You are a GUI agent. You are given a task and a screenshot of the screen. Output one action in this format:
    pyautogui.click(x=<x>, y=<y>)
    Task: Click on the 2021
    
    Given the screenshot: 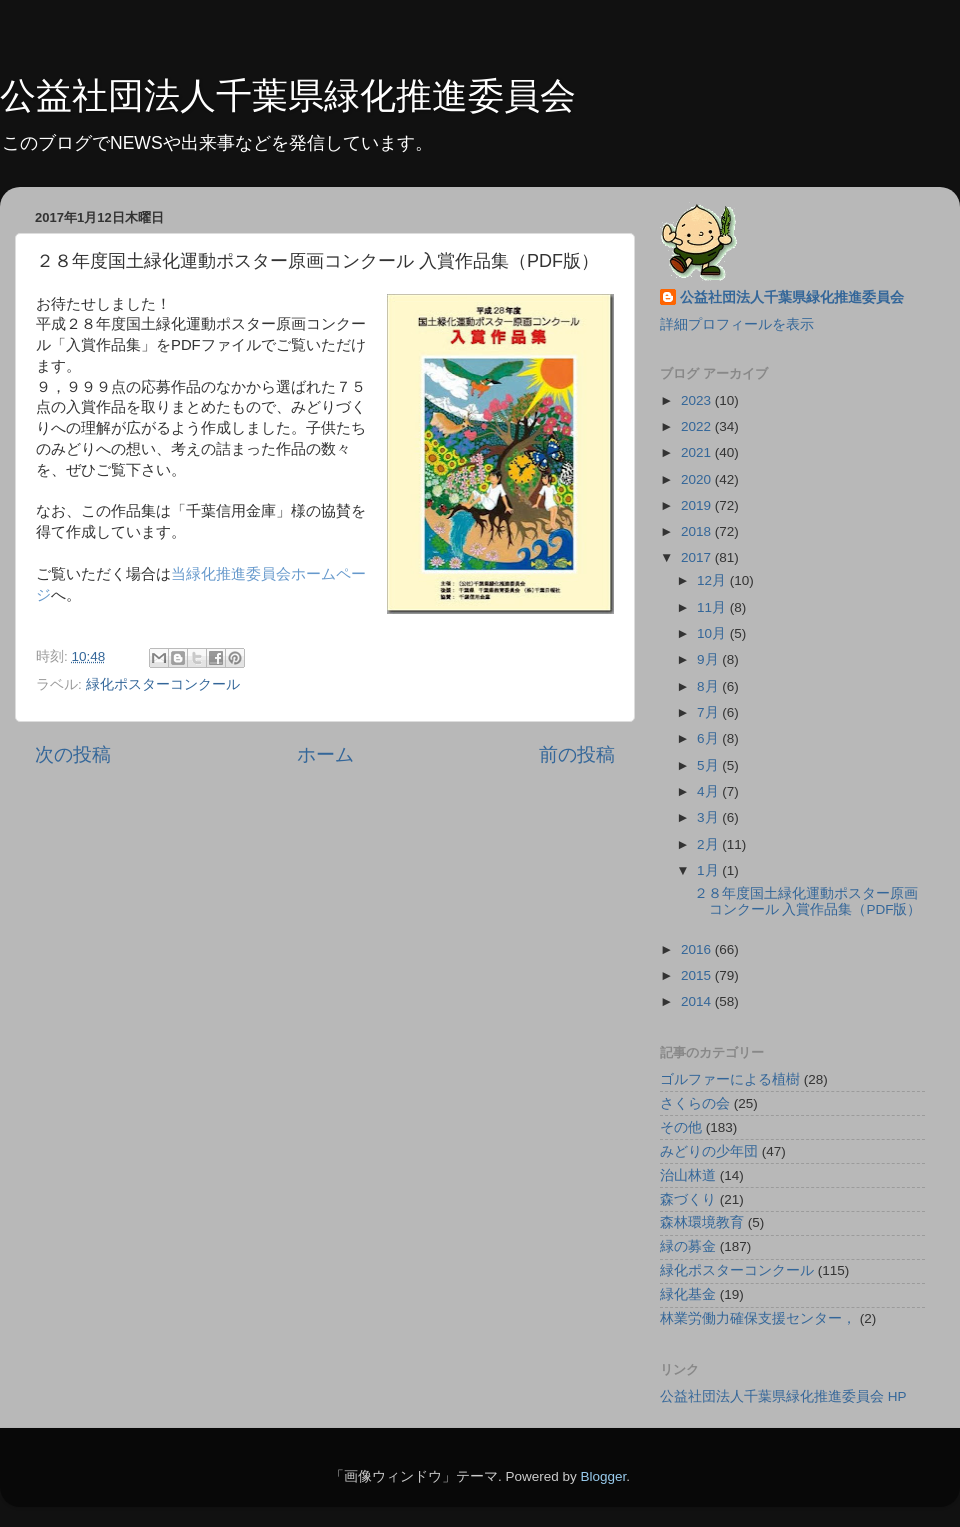 What is the action you would take?
    pyautogui.click(x=698, y=452)
    